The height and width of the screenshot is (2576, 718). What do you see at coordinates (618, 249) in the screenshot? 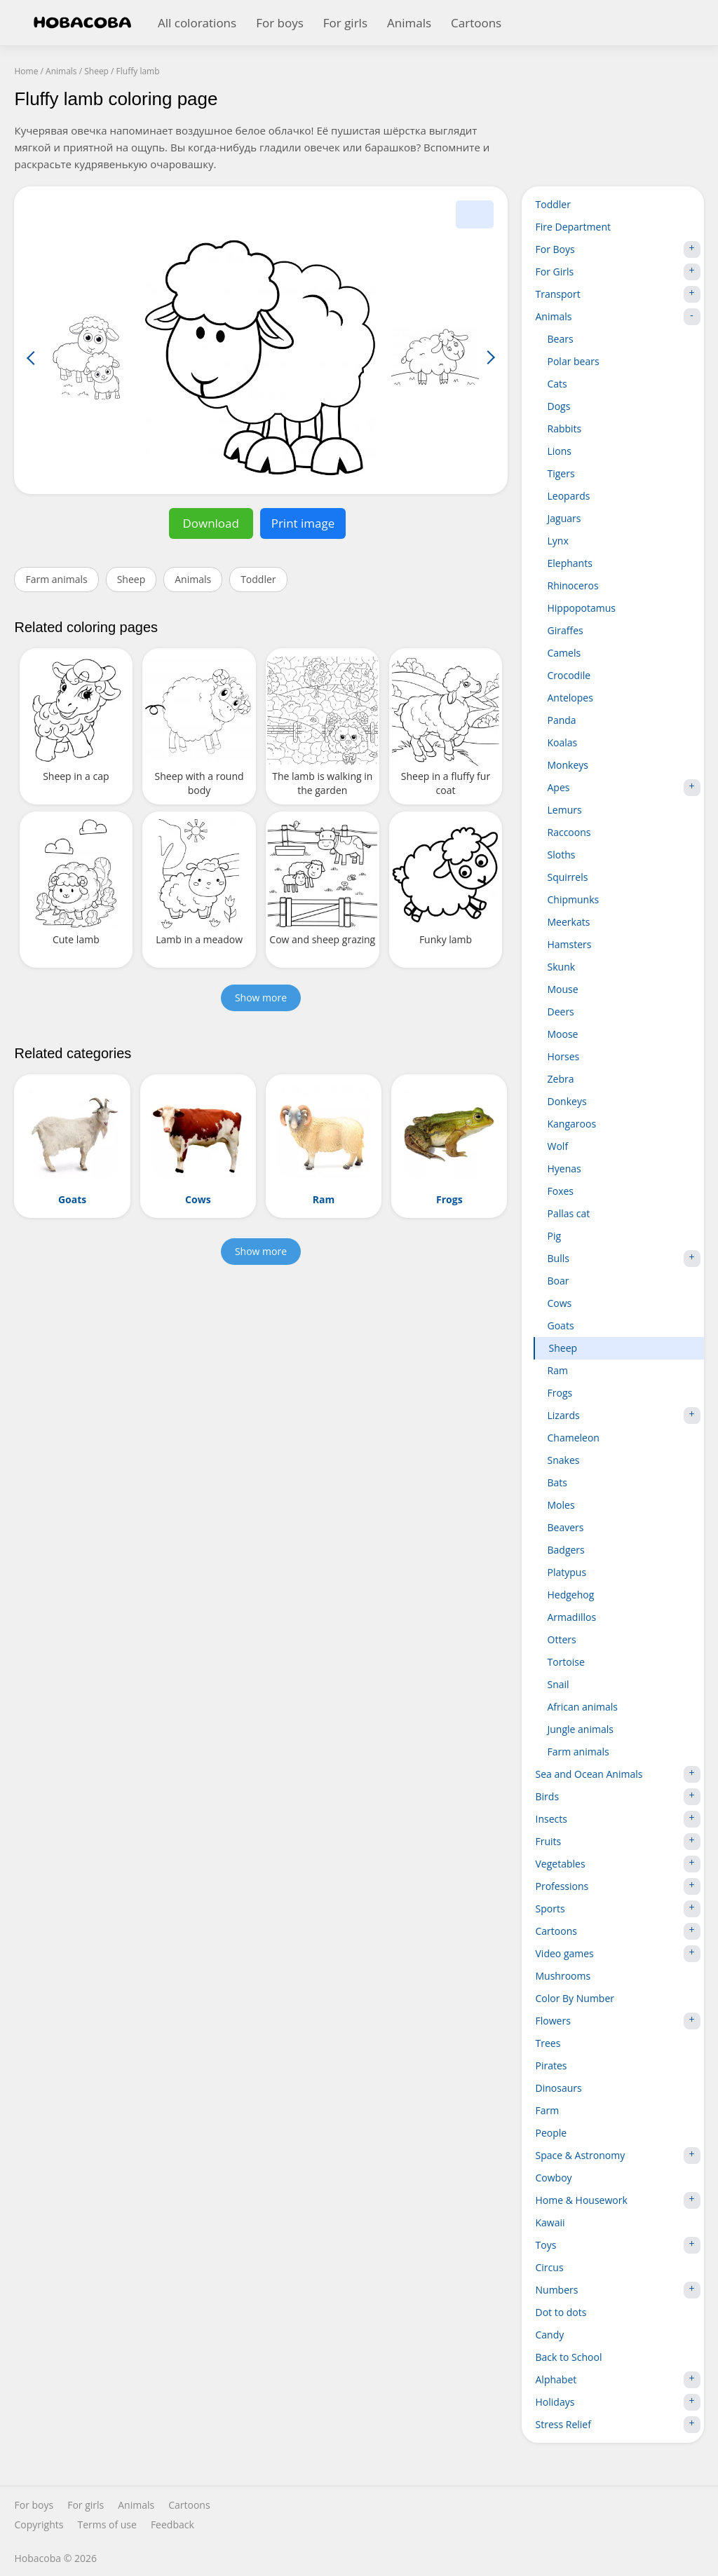
I see `For Boys` at bounding box center [618, 249].